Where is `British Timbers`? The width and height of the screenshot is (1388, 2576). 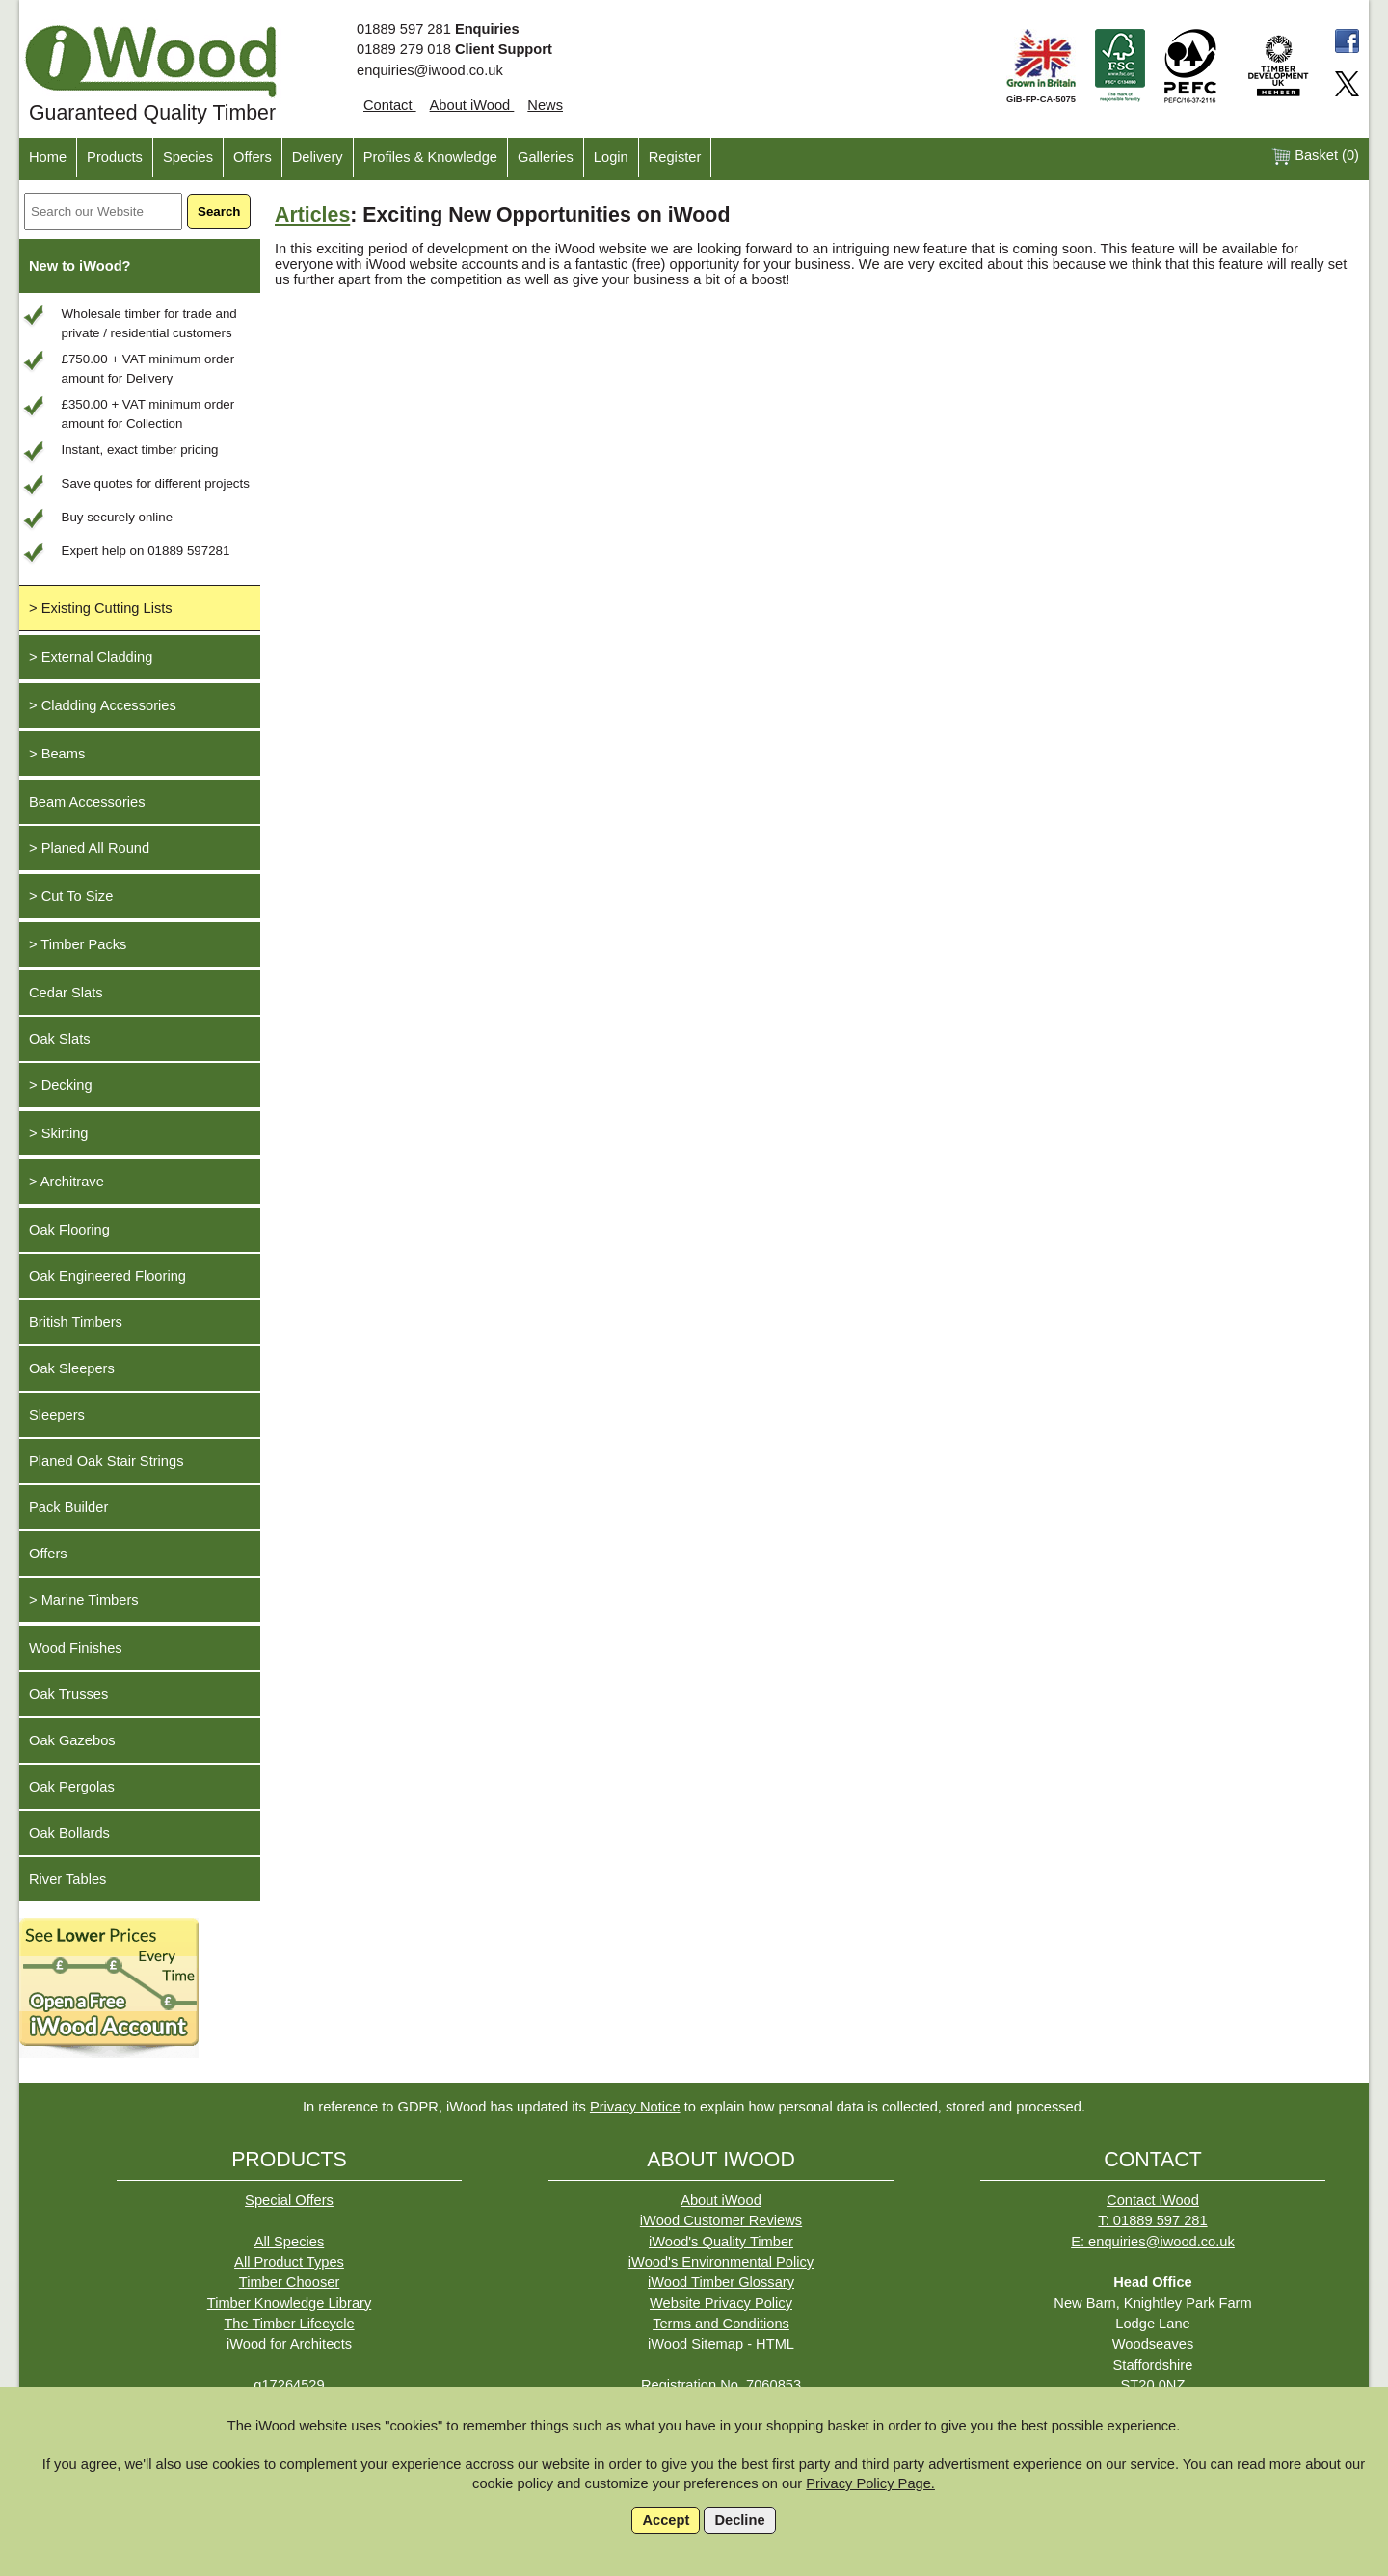
British Timbers is located at coordinates (75, 1322).